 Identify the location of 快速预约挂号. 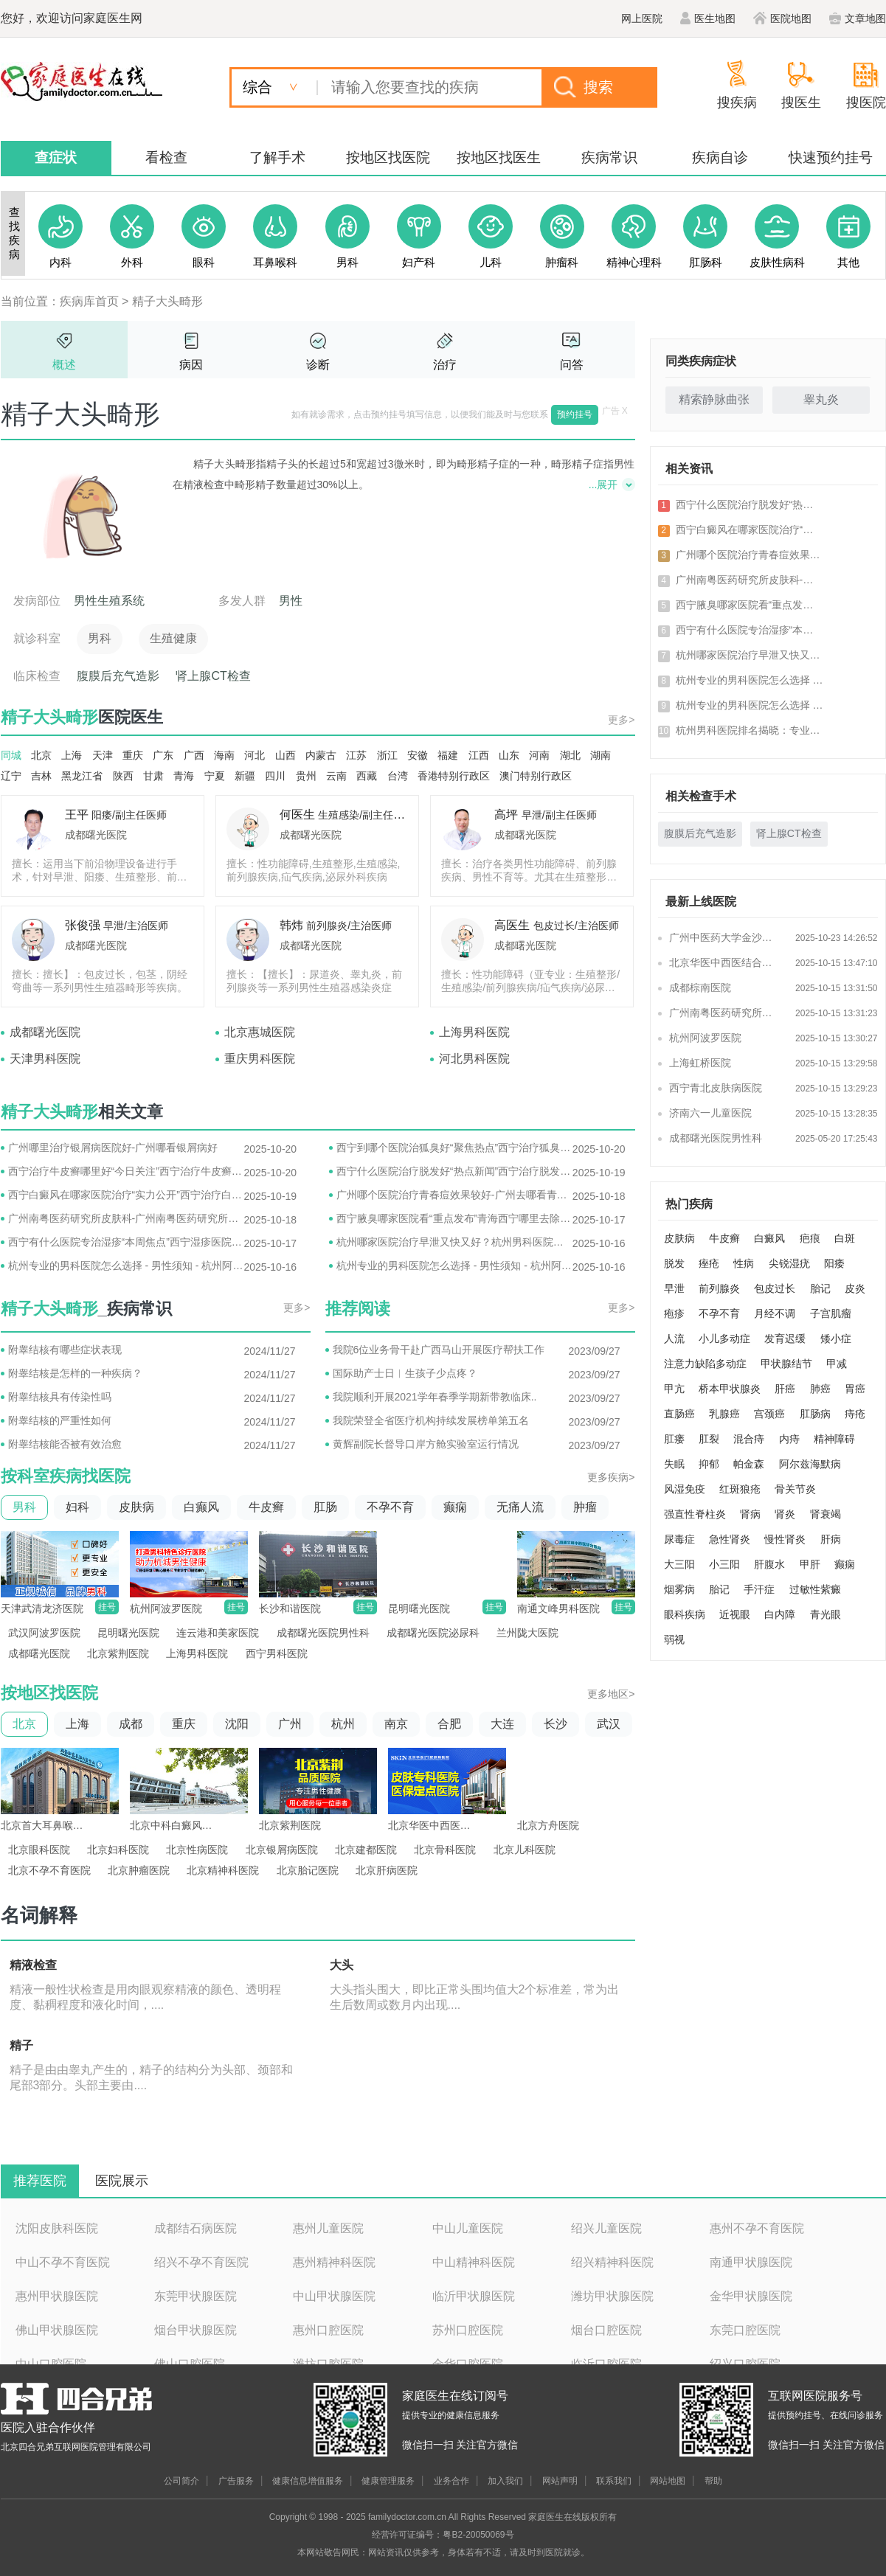
(831, 157).